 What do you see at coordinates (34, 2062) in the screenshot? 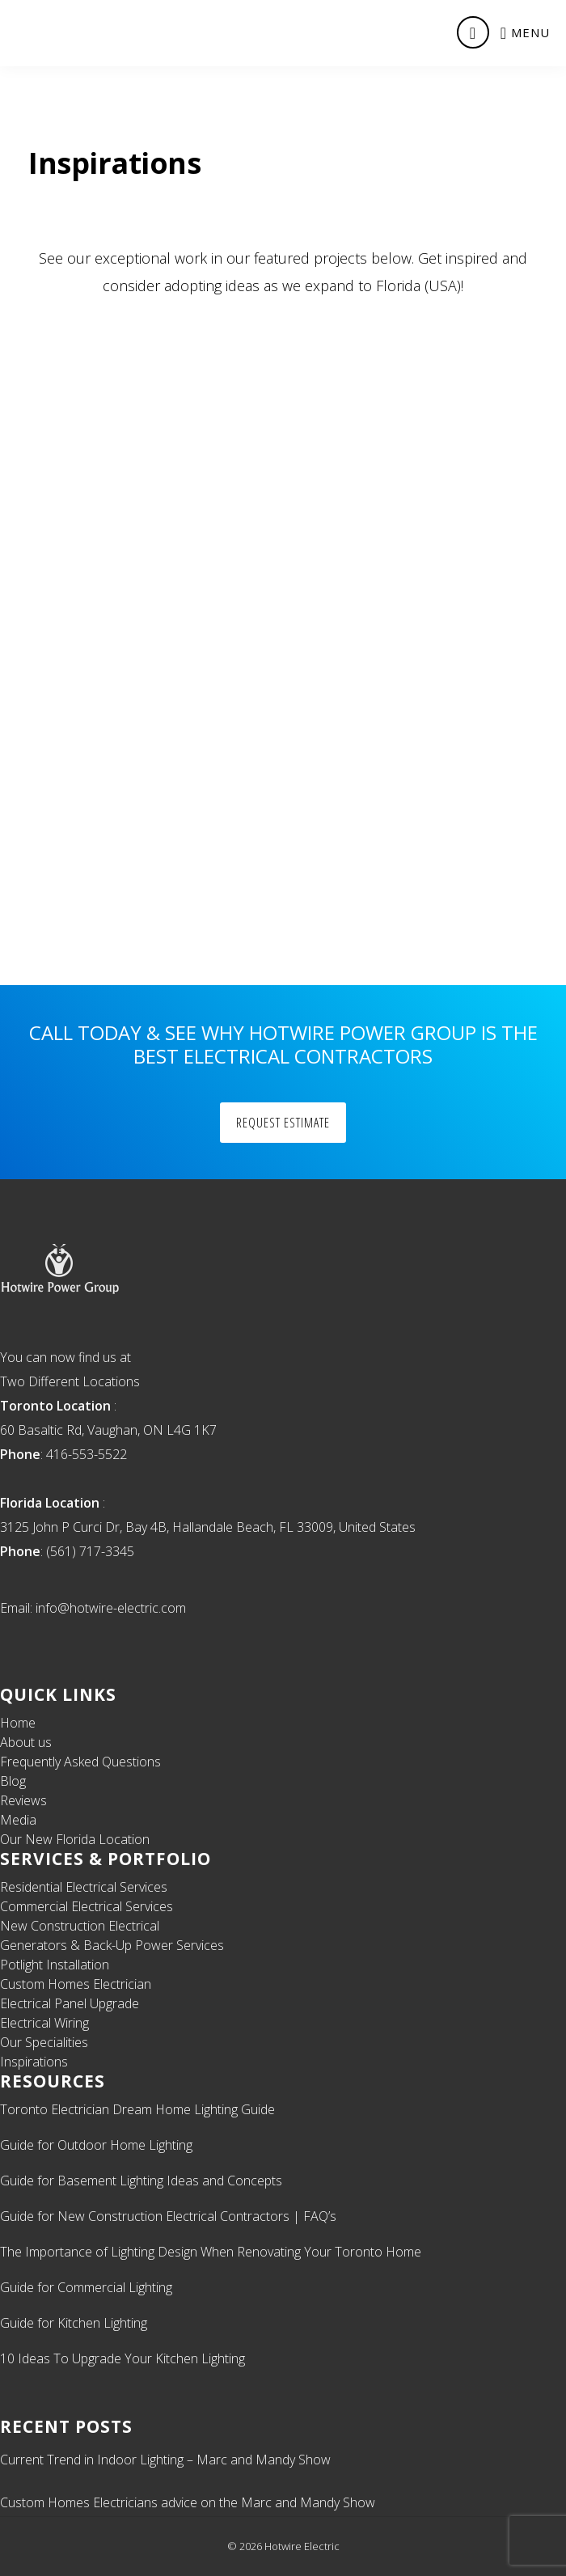
I see `Inspirations` at bounding box center [34, 2062].